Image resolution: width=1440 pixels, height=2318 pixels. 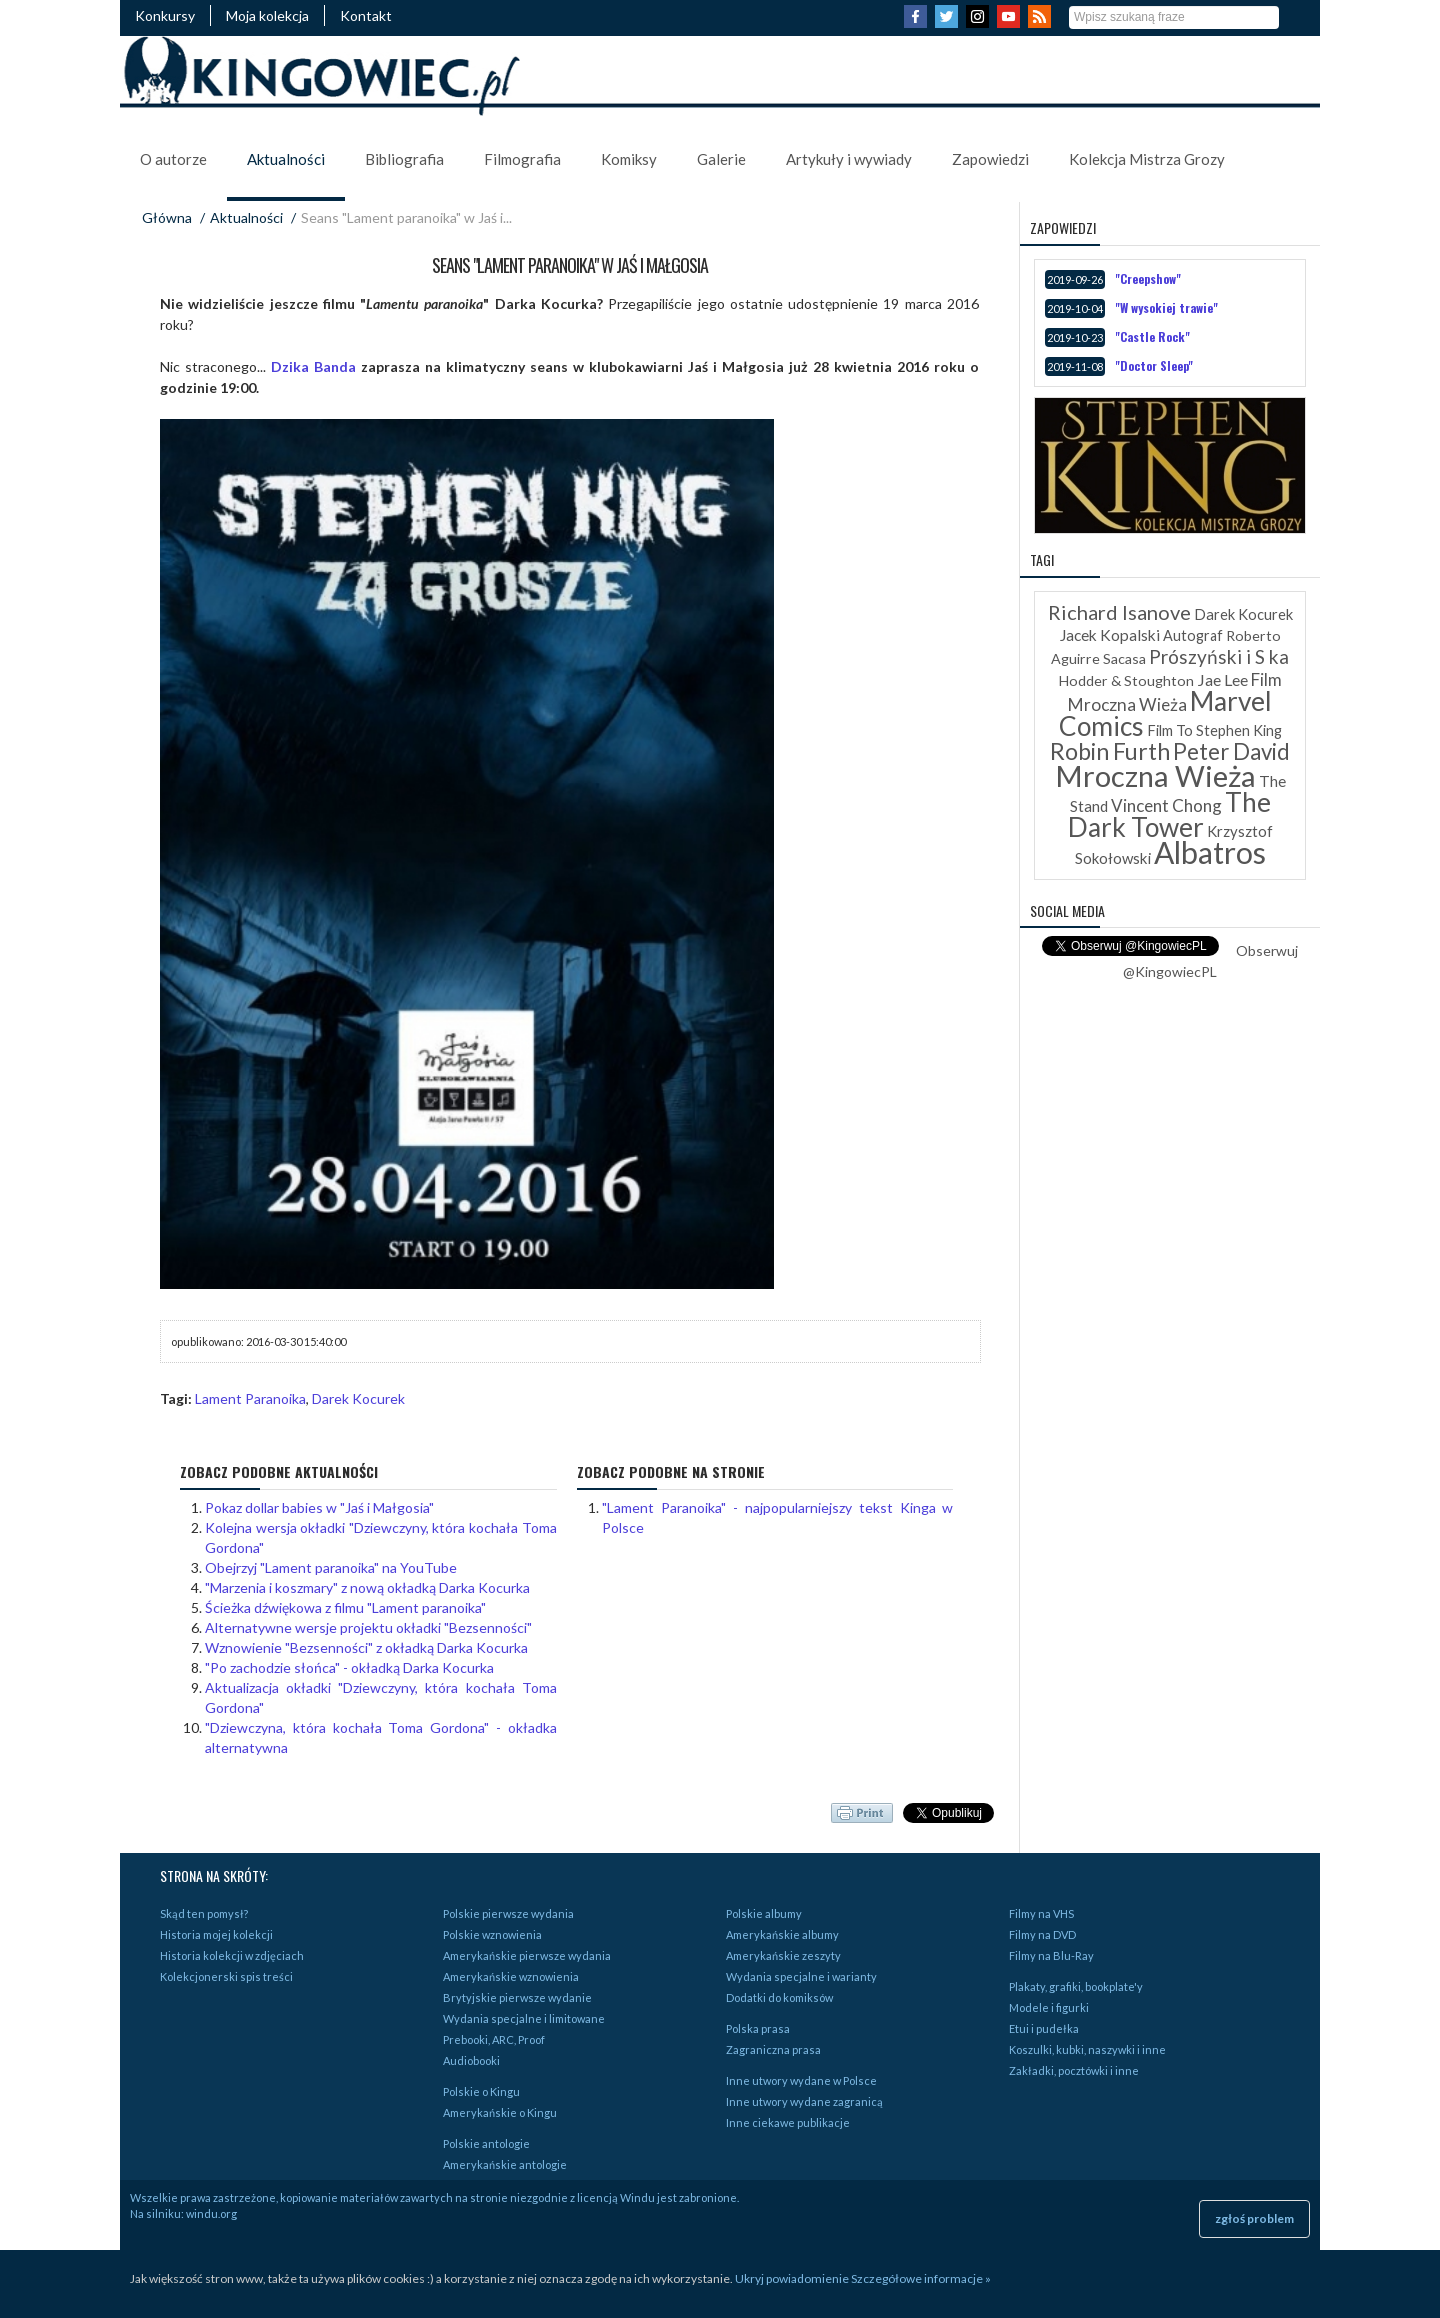 I want to click on Artykuły i wywiady, so click(x=849, y=159).